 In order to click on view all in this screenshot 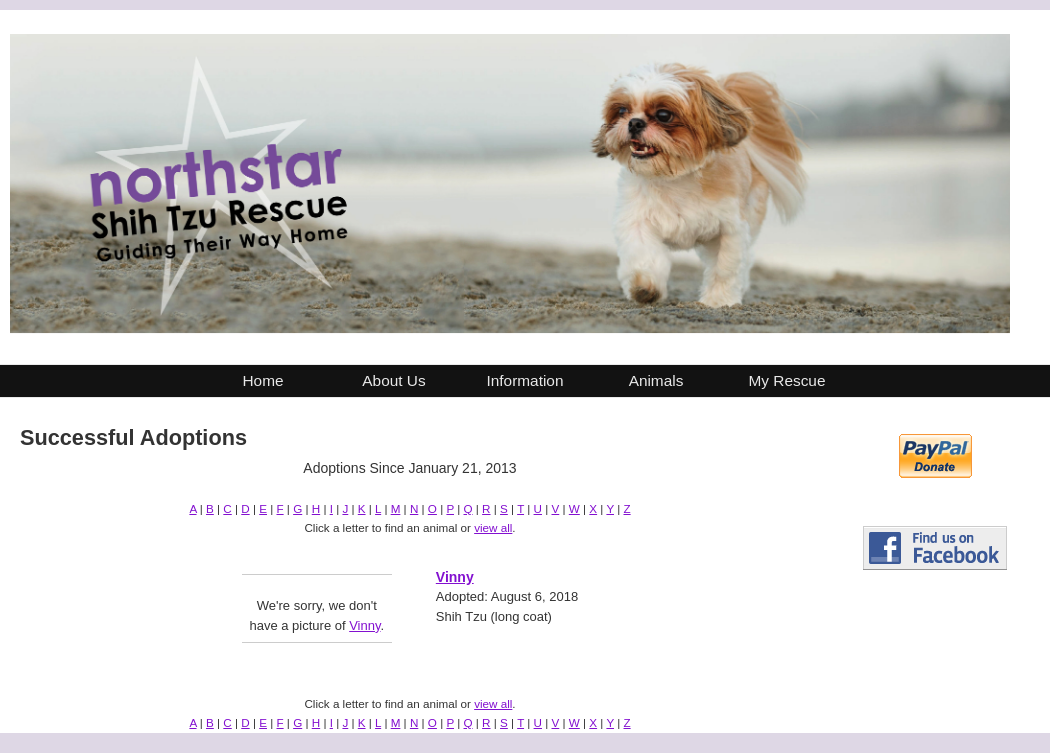, I will do `click(493, 527)`.